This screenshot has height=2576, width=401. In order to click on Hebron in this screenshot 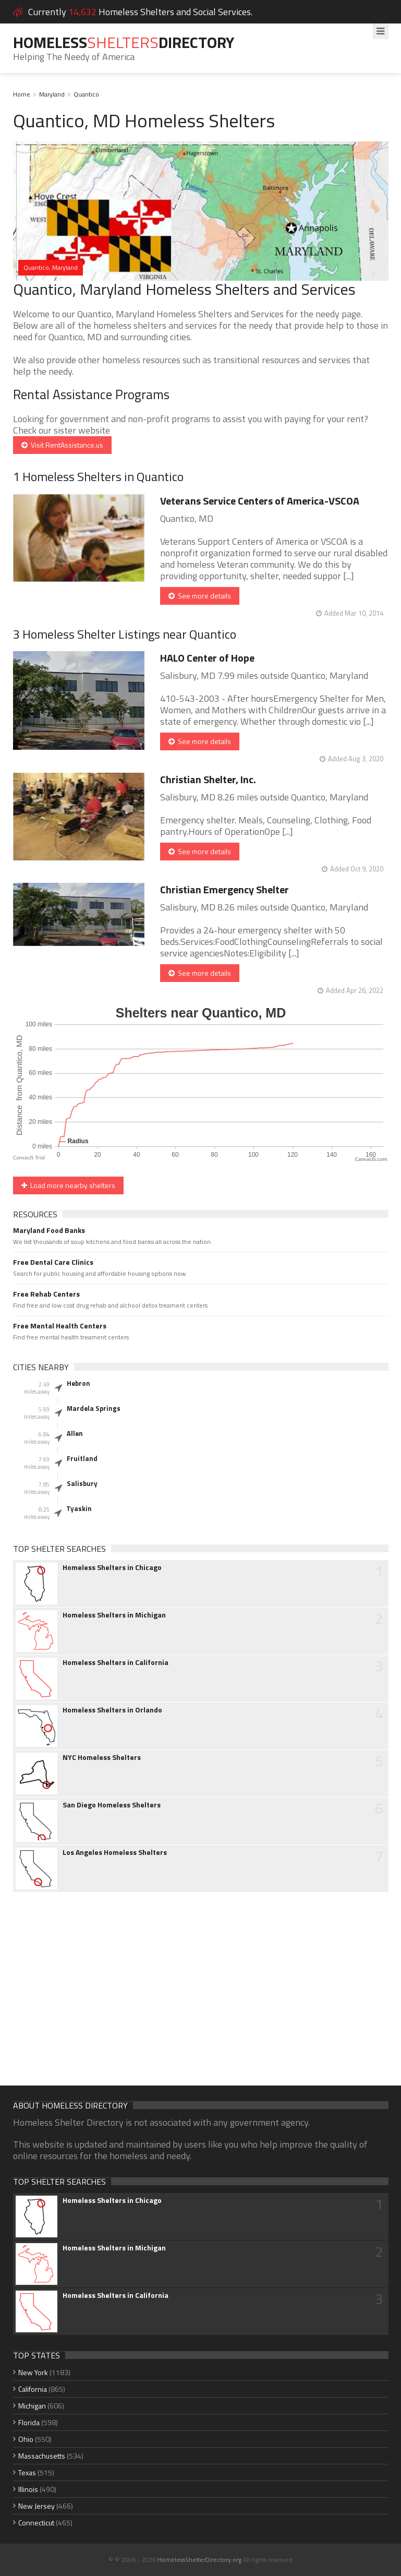, I will do `click(78, 1383)`.